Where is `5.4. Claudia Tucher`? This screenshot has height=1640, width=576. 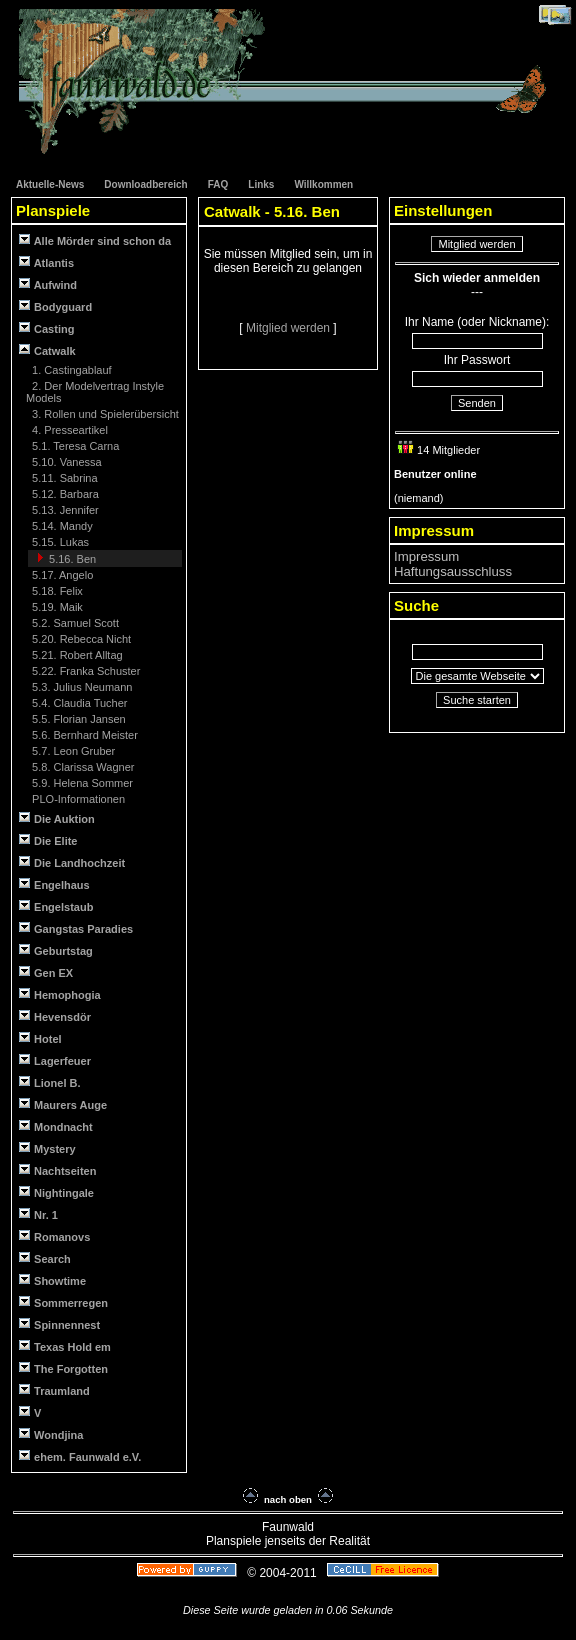
5.4. Claudia Tucher is located at coordinates (78, 703).